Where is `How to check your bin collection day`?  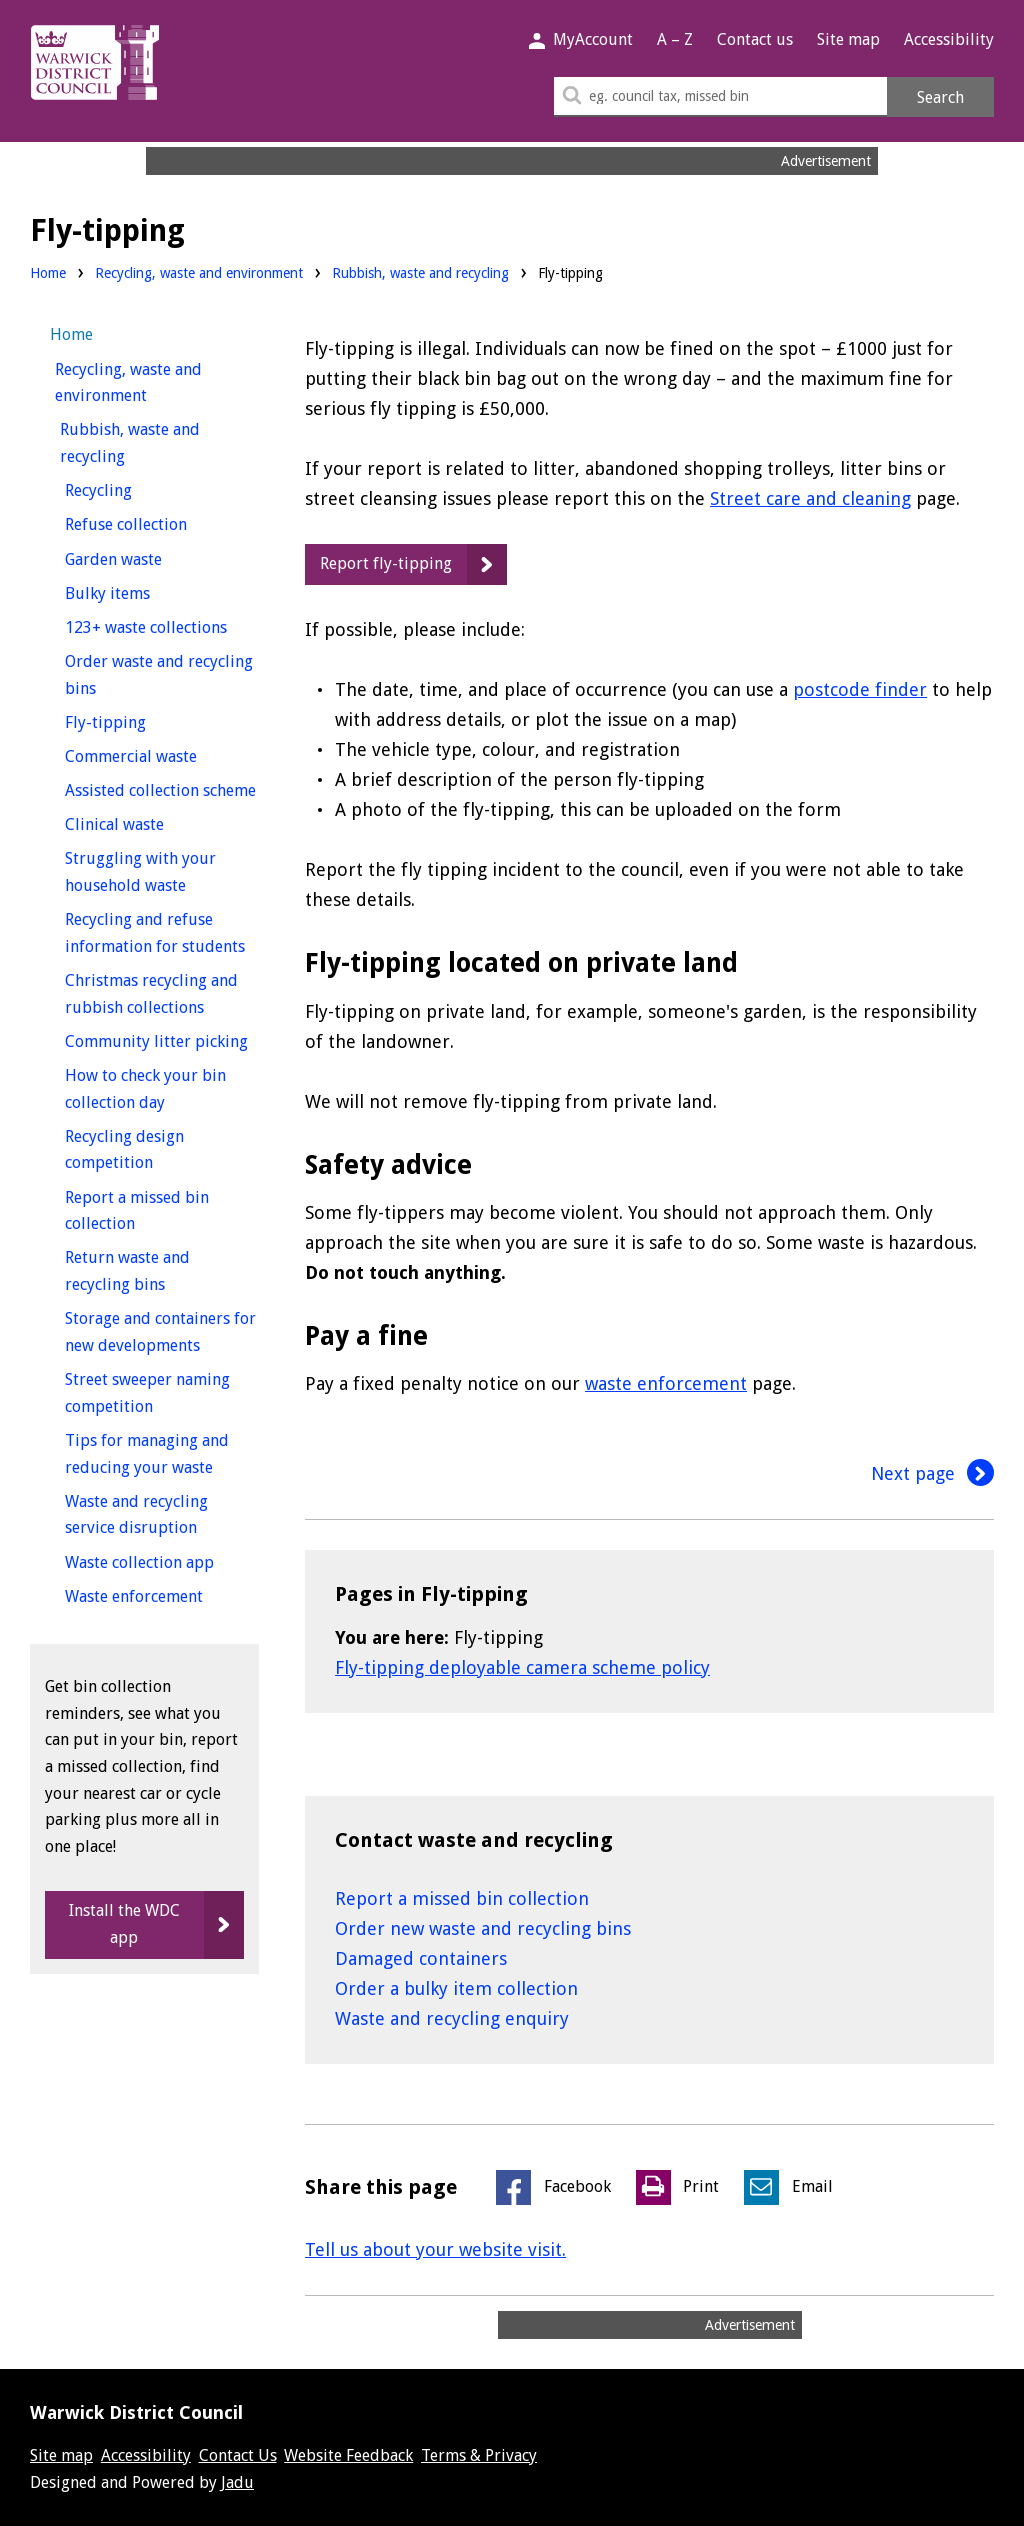 How to check your bin collection day is located at coordinates (152, 1089).